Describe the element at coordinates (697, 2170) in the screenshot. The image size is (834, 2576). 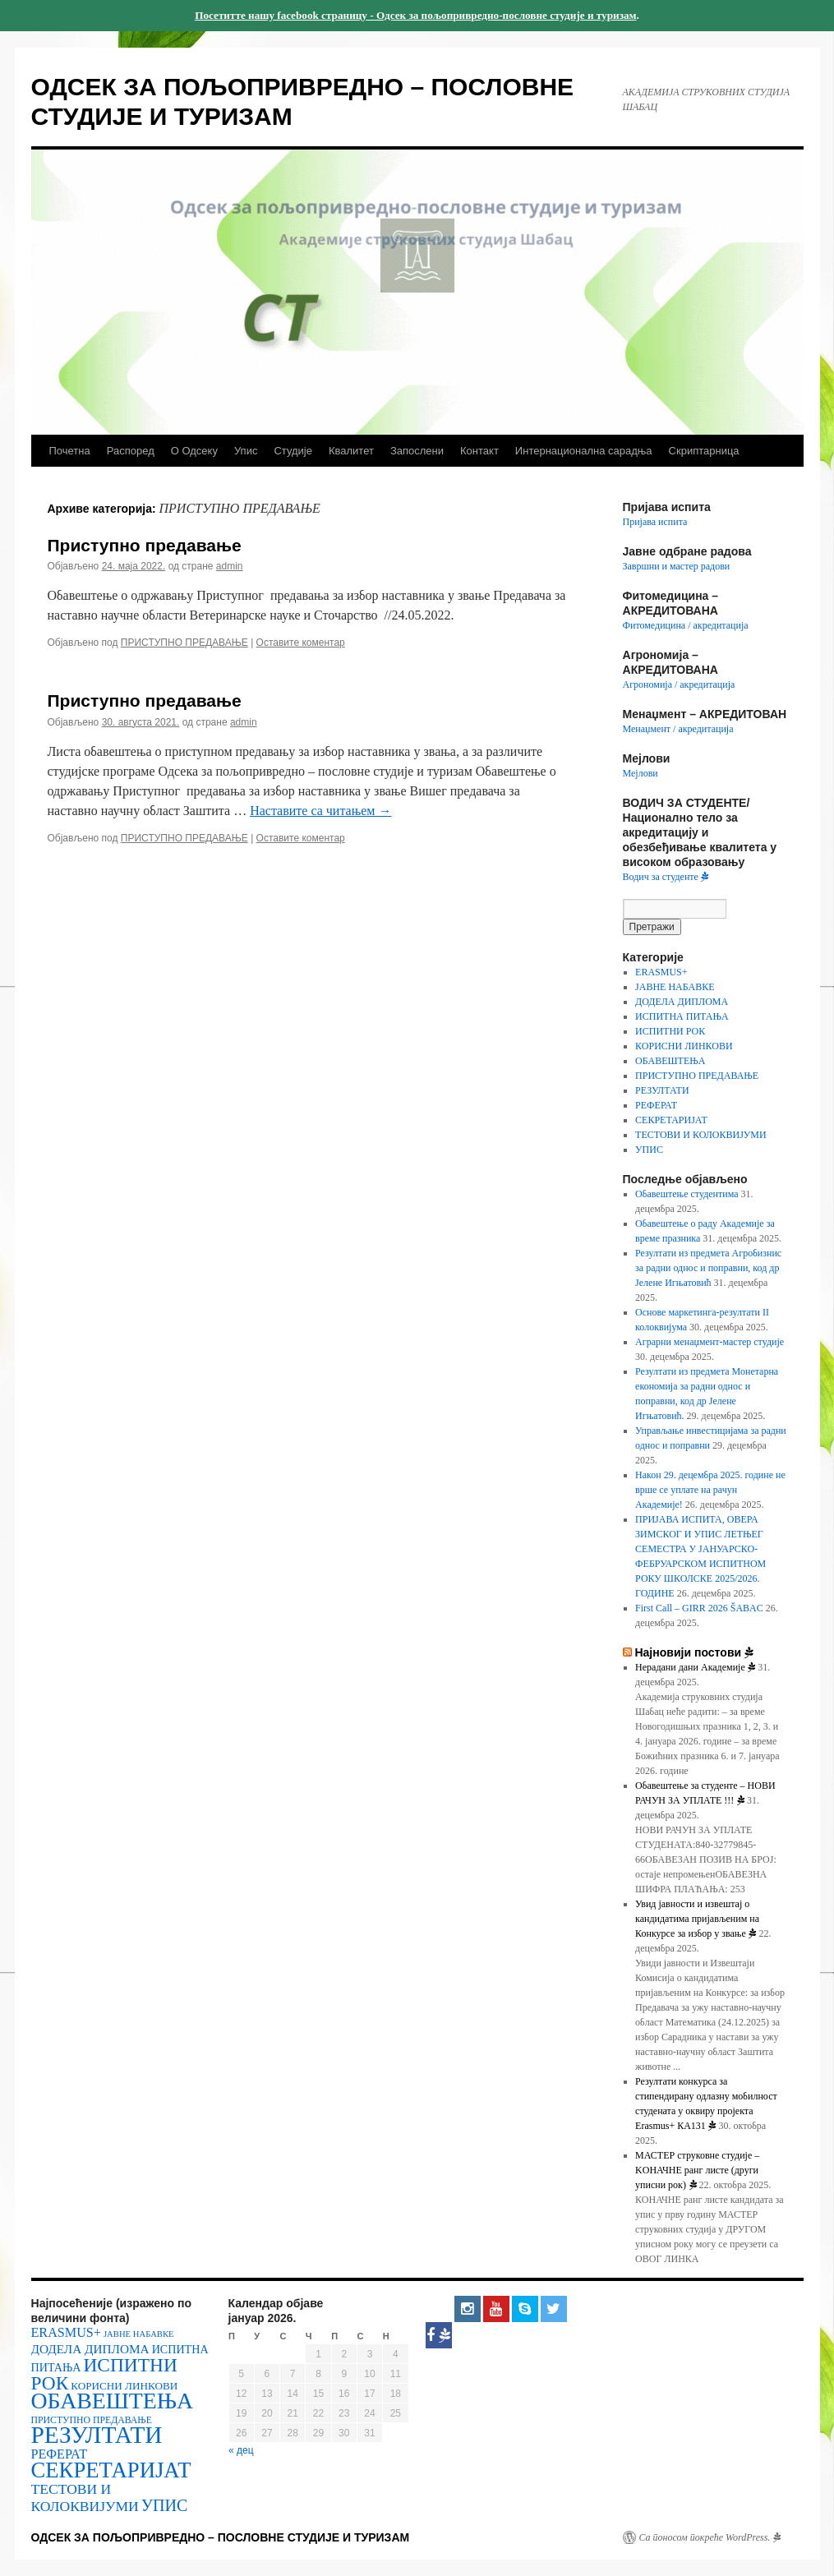
I see `МАСТЕР струковне студије – KOНАЧНЕ ранг листе (други уписни рок)` at that location.